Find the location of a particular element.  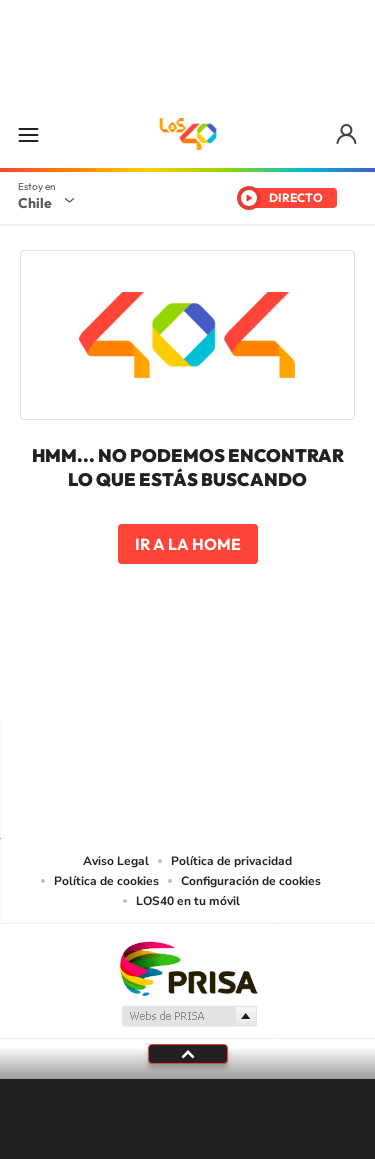

WhatsApp is located at coordinates (308, 679).